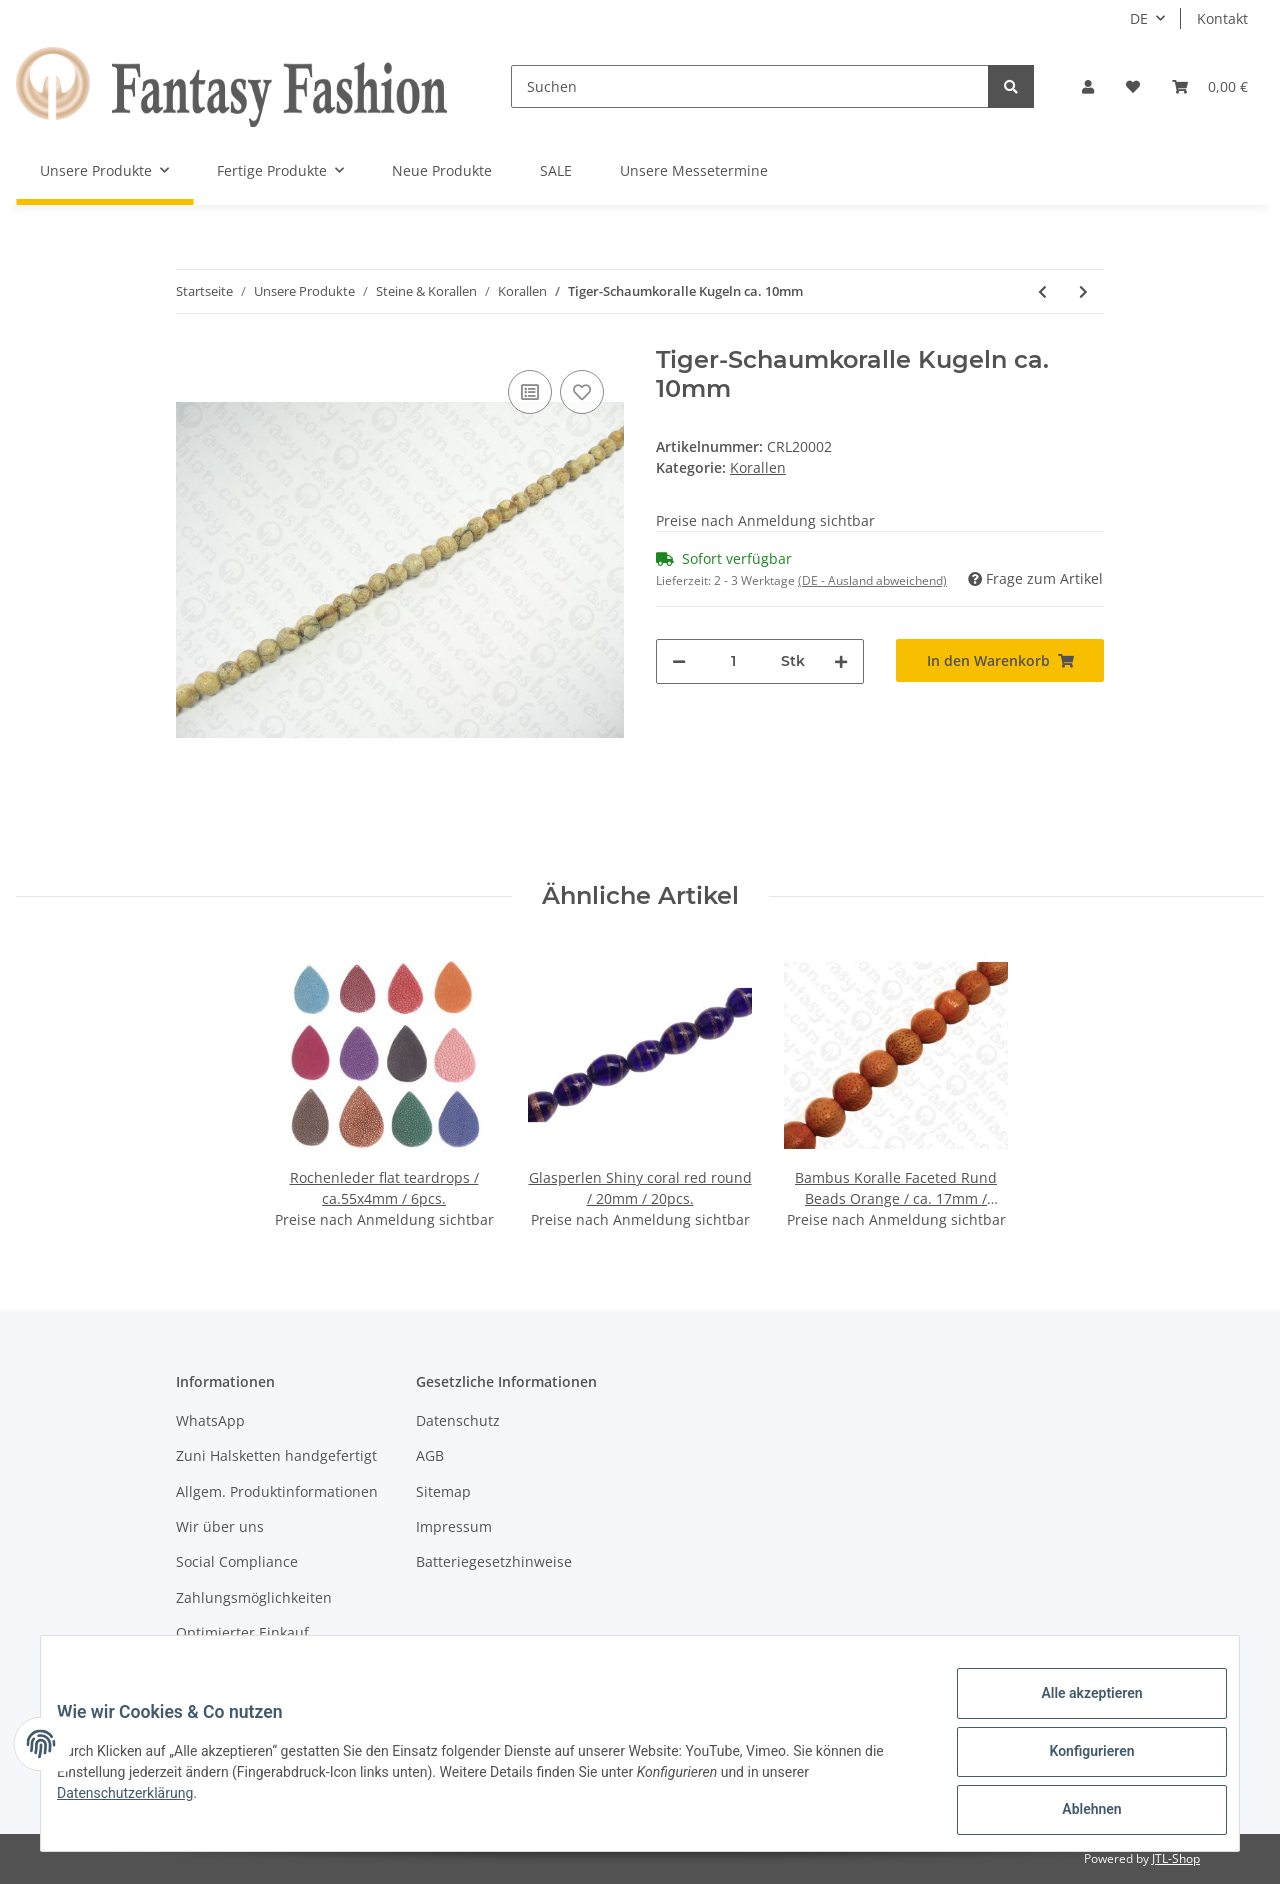 This screenshot has height=1884, width=1280. What do you see at coordinates (1083, 291) in the screenshot?
I see `[zum nächsten Artikel: Rote Schaumkoralle Kugeln ca. 18mm]` at bounding box center [1083, 291].